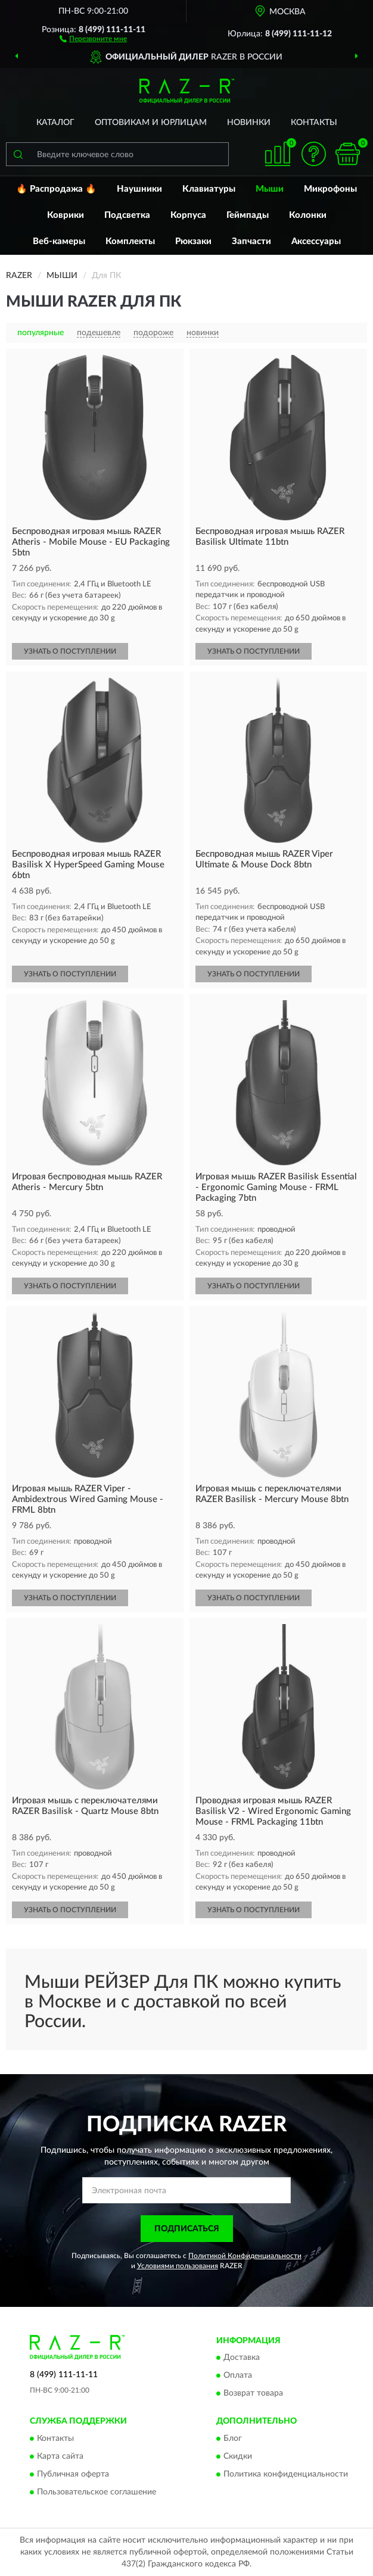 The image size is (373, 2576). What do you see at coordinates (249, 122) in the screenshot?
I see `Новинки` at bounding box center [249, 122].